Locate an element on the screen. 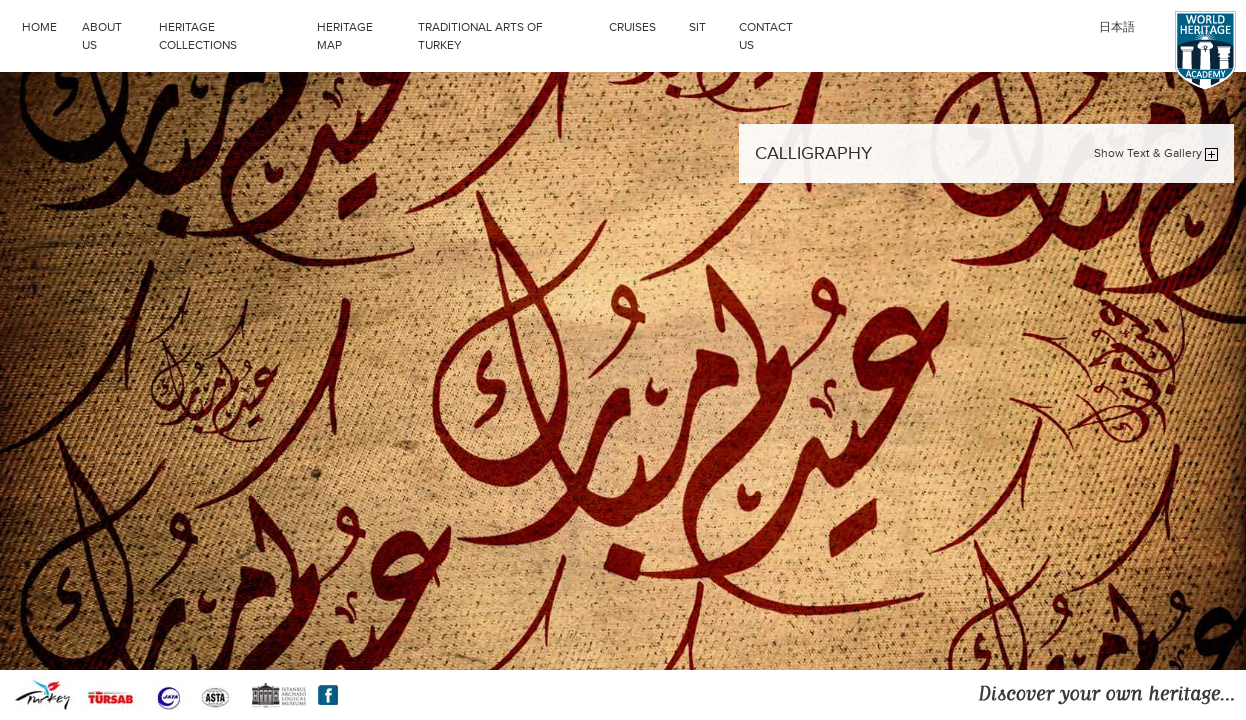 The image size is (1246, 720). CONTACT US is located at coordinates (766, 36).